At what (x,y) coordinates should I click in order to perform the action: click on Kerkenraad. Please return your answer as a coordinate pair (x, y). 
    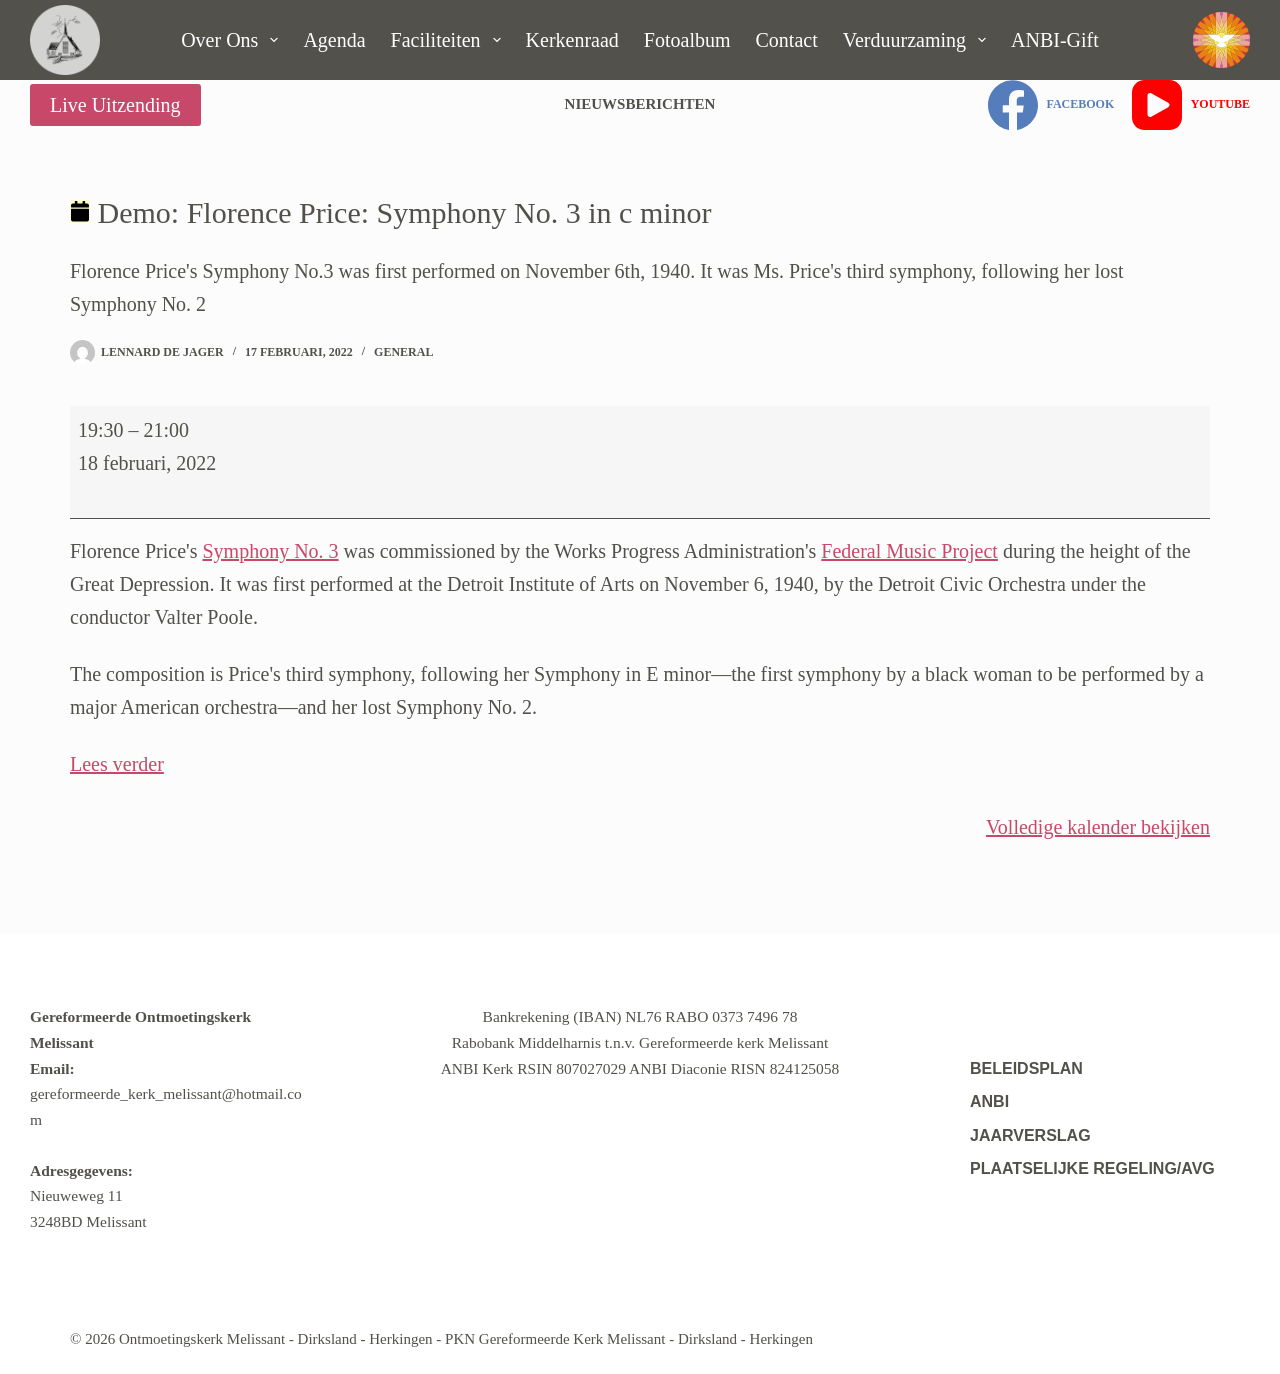
    Looking at the image, I should click on (572, 40).